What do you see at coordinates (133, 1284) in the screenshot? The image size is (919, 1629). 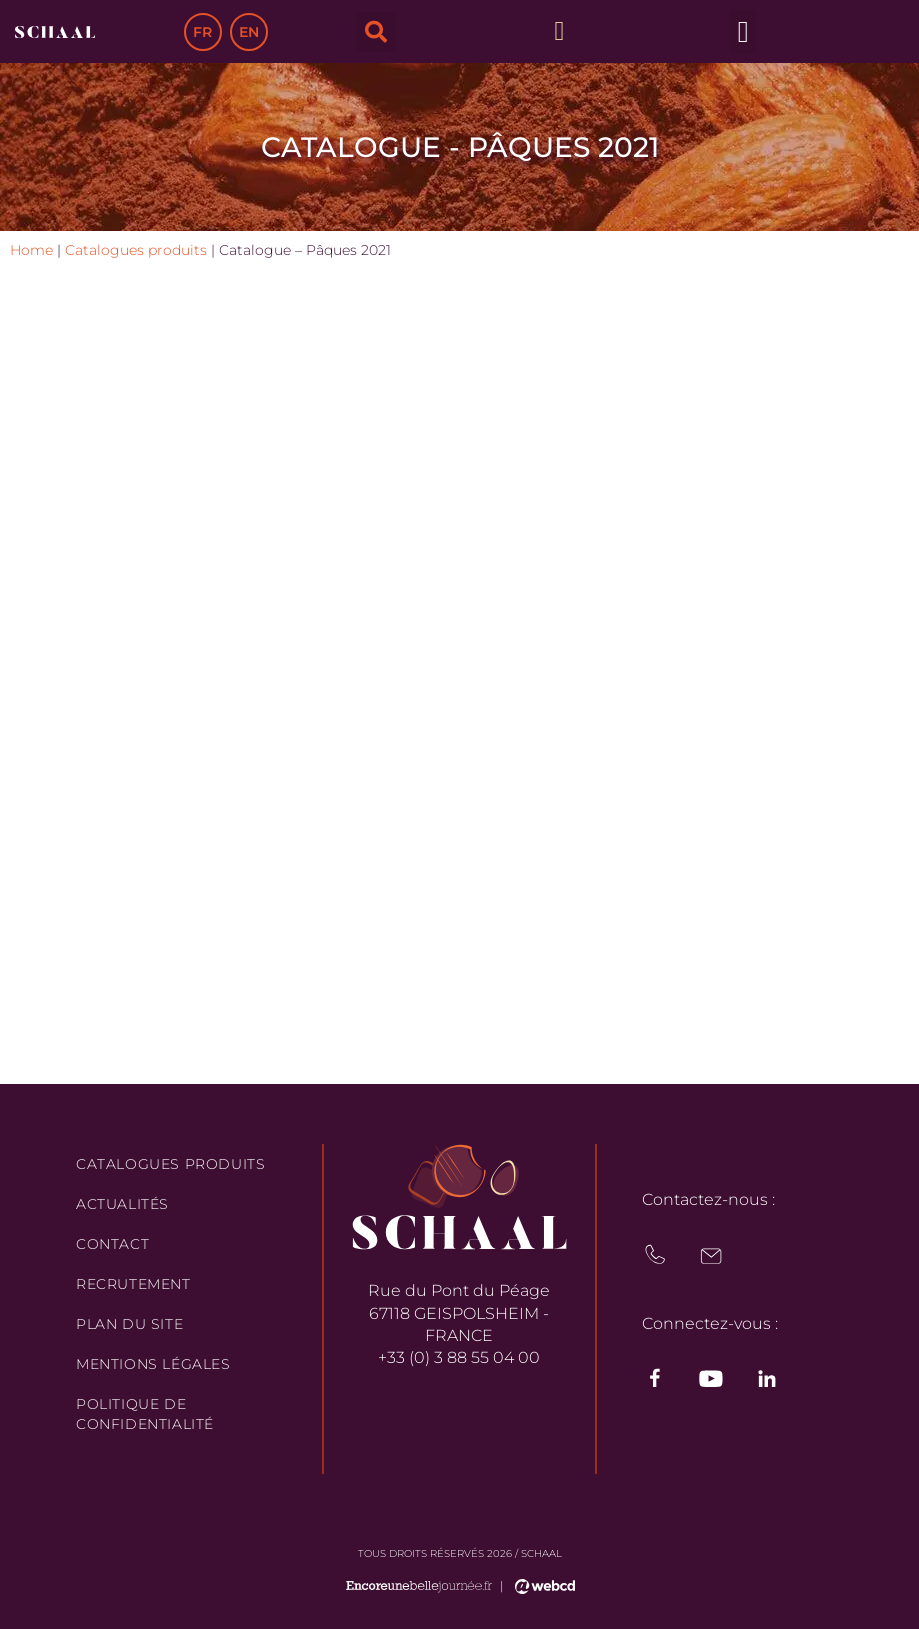 I see `Recrutement` at bounding box center [133, 1284].